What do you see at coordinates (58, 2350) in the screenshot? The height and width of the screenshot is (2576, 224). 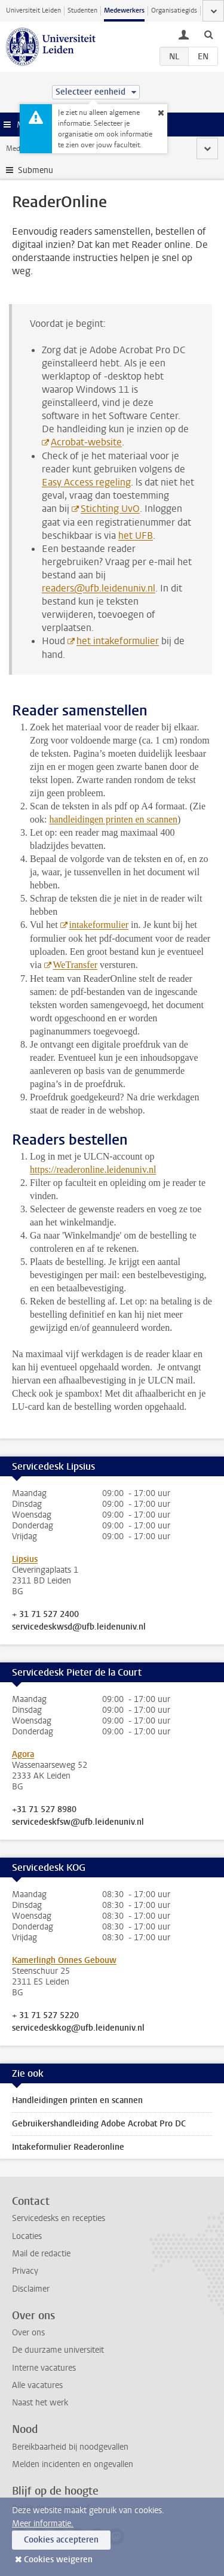 I see `De duurzame universiteit` at bounding box center [58, 2350].